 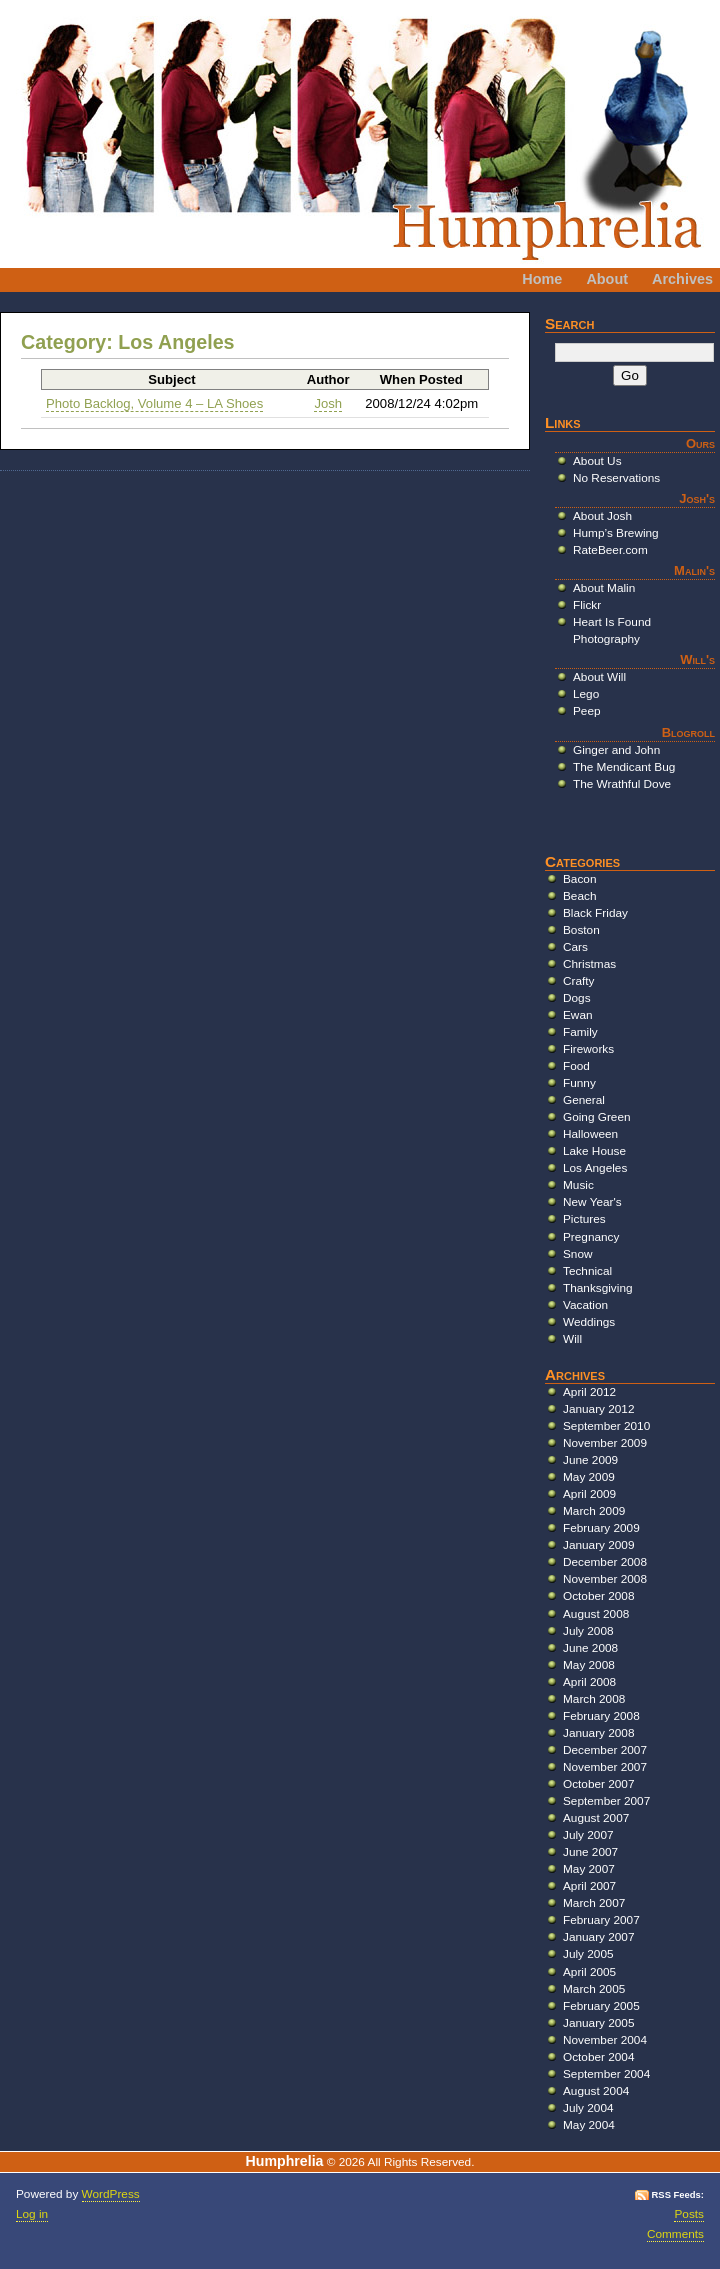 What do you see at coordinates (578, 981) in the screenshot?
I see `Crafty` at bounding box center [578, 981].